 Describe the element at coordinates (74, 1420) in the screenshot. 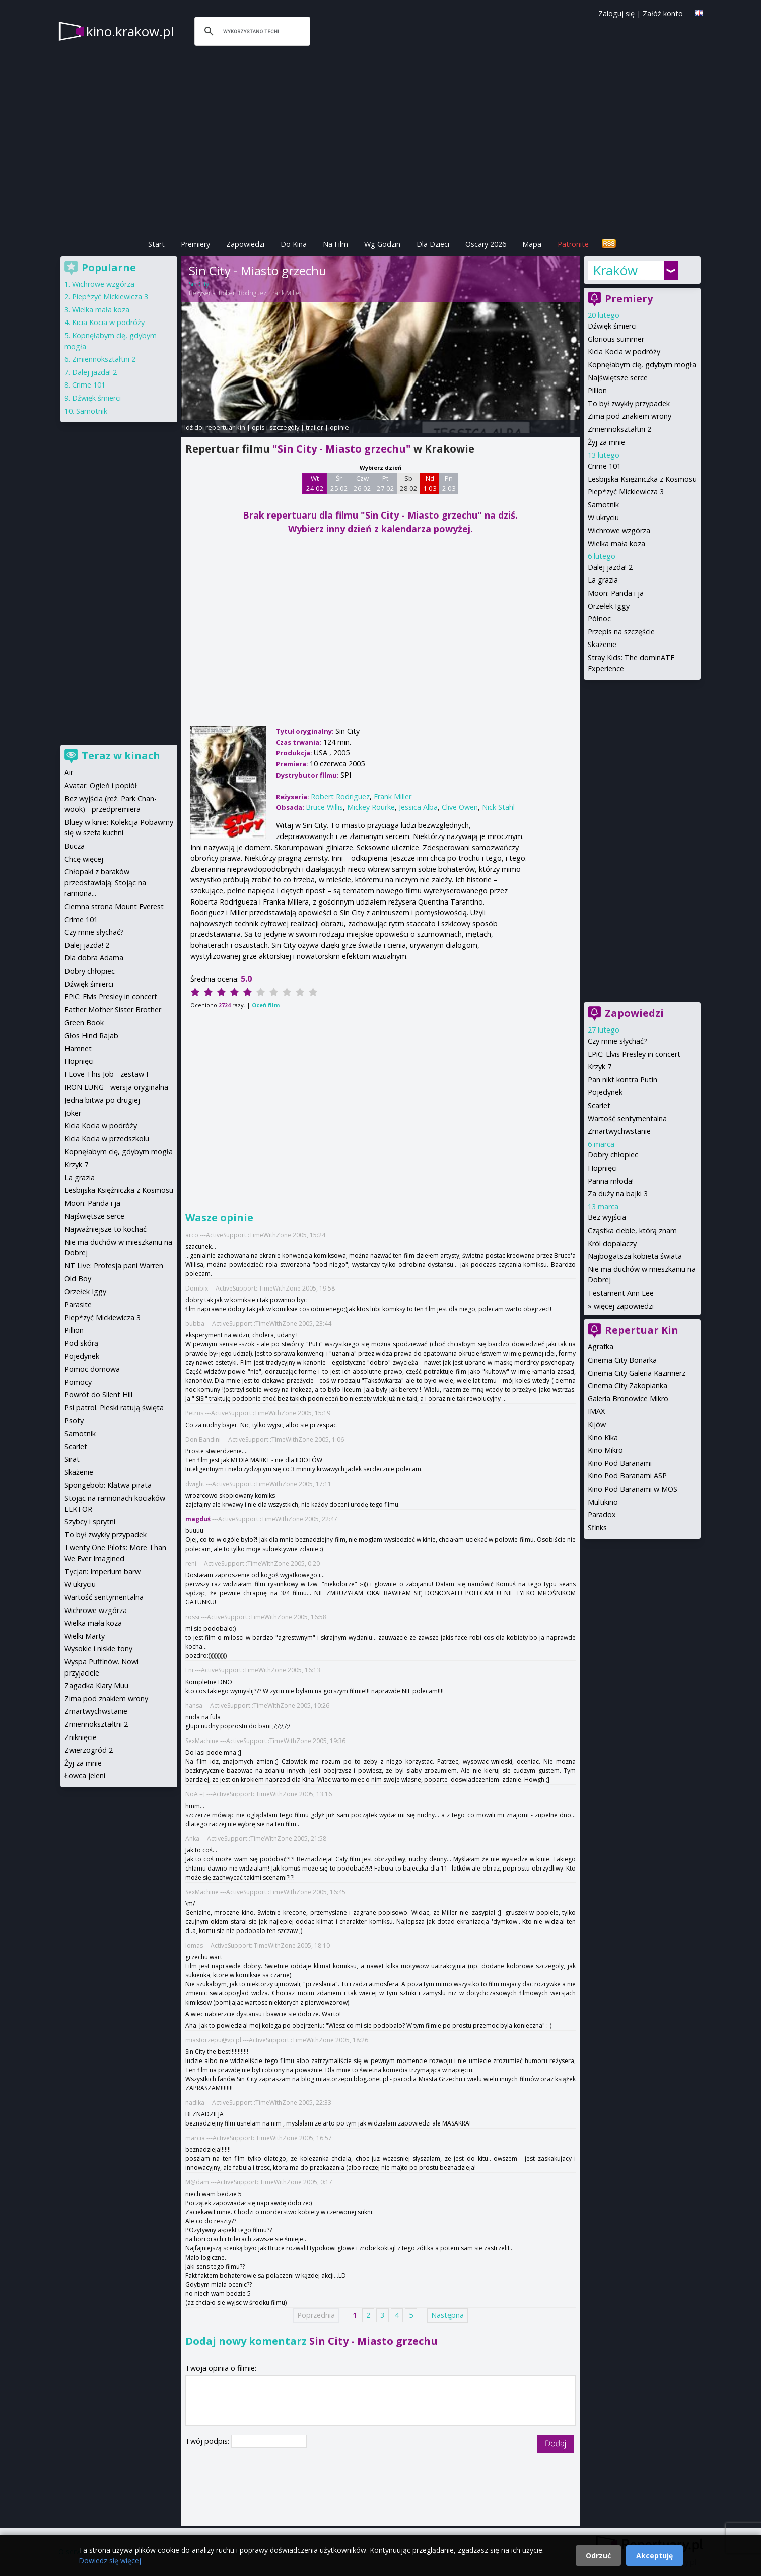

I see `Psoty` at that location.